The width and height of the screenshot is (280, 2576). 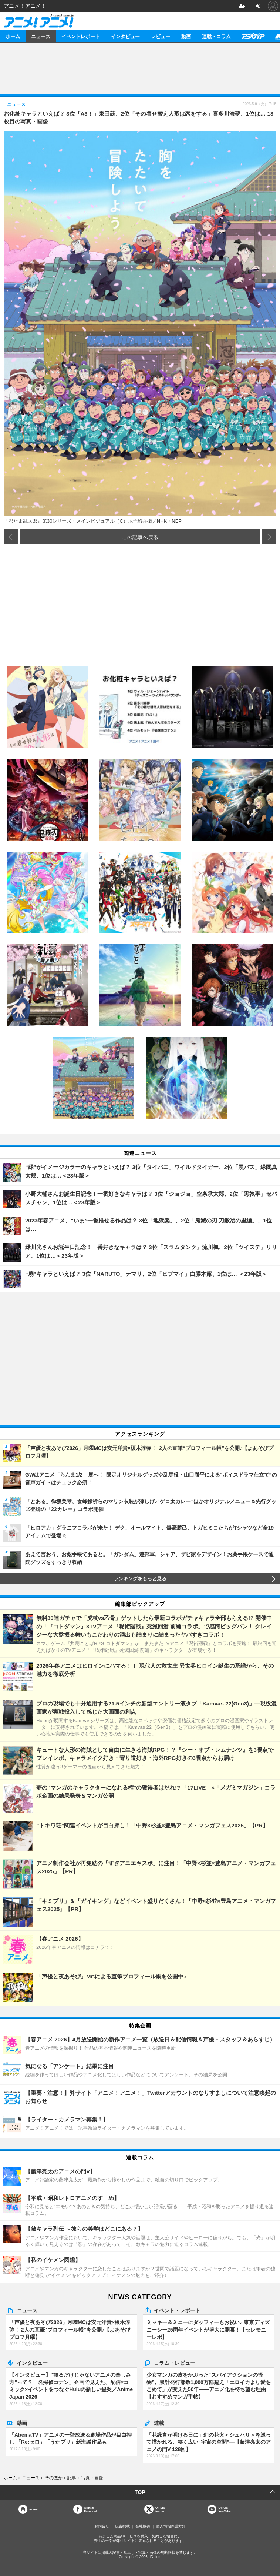 I want to click on イベントレポート, so click(x=80, y=36).